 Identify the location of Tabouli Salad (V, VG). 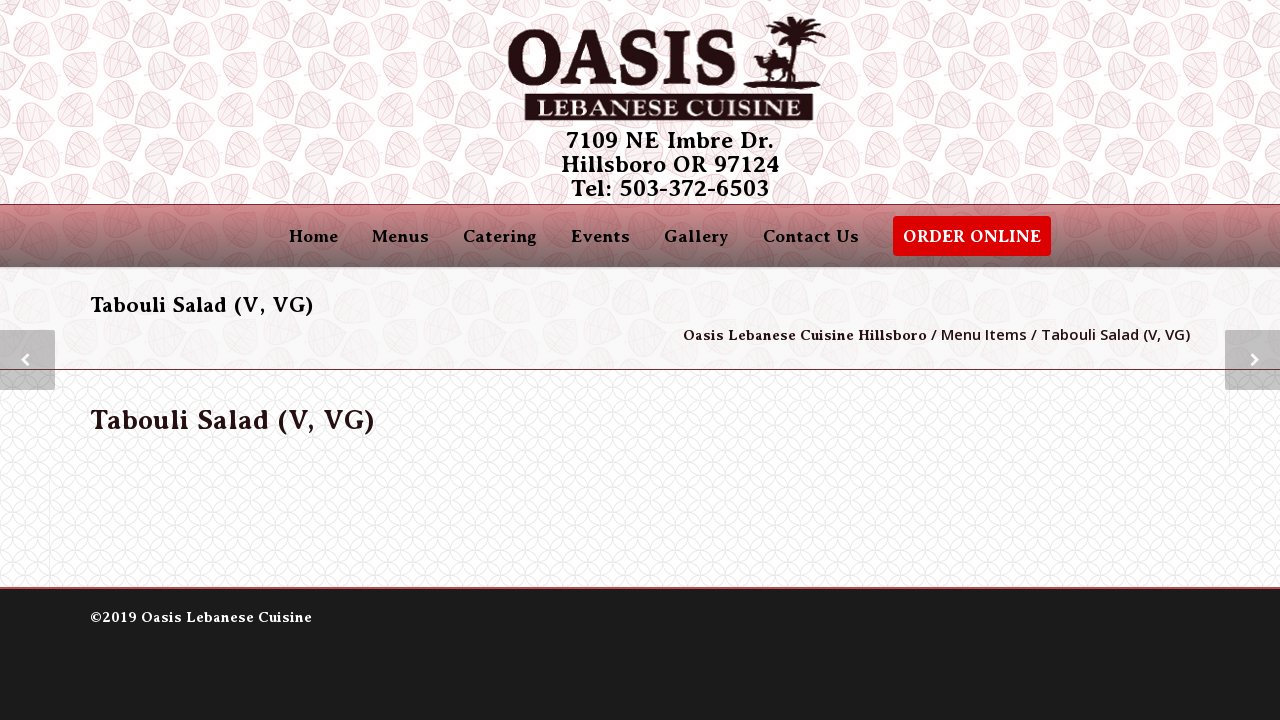
(232, 420).